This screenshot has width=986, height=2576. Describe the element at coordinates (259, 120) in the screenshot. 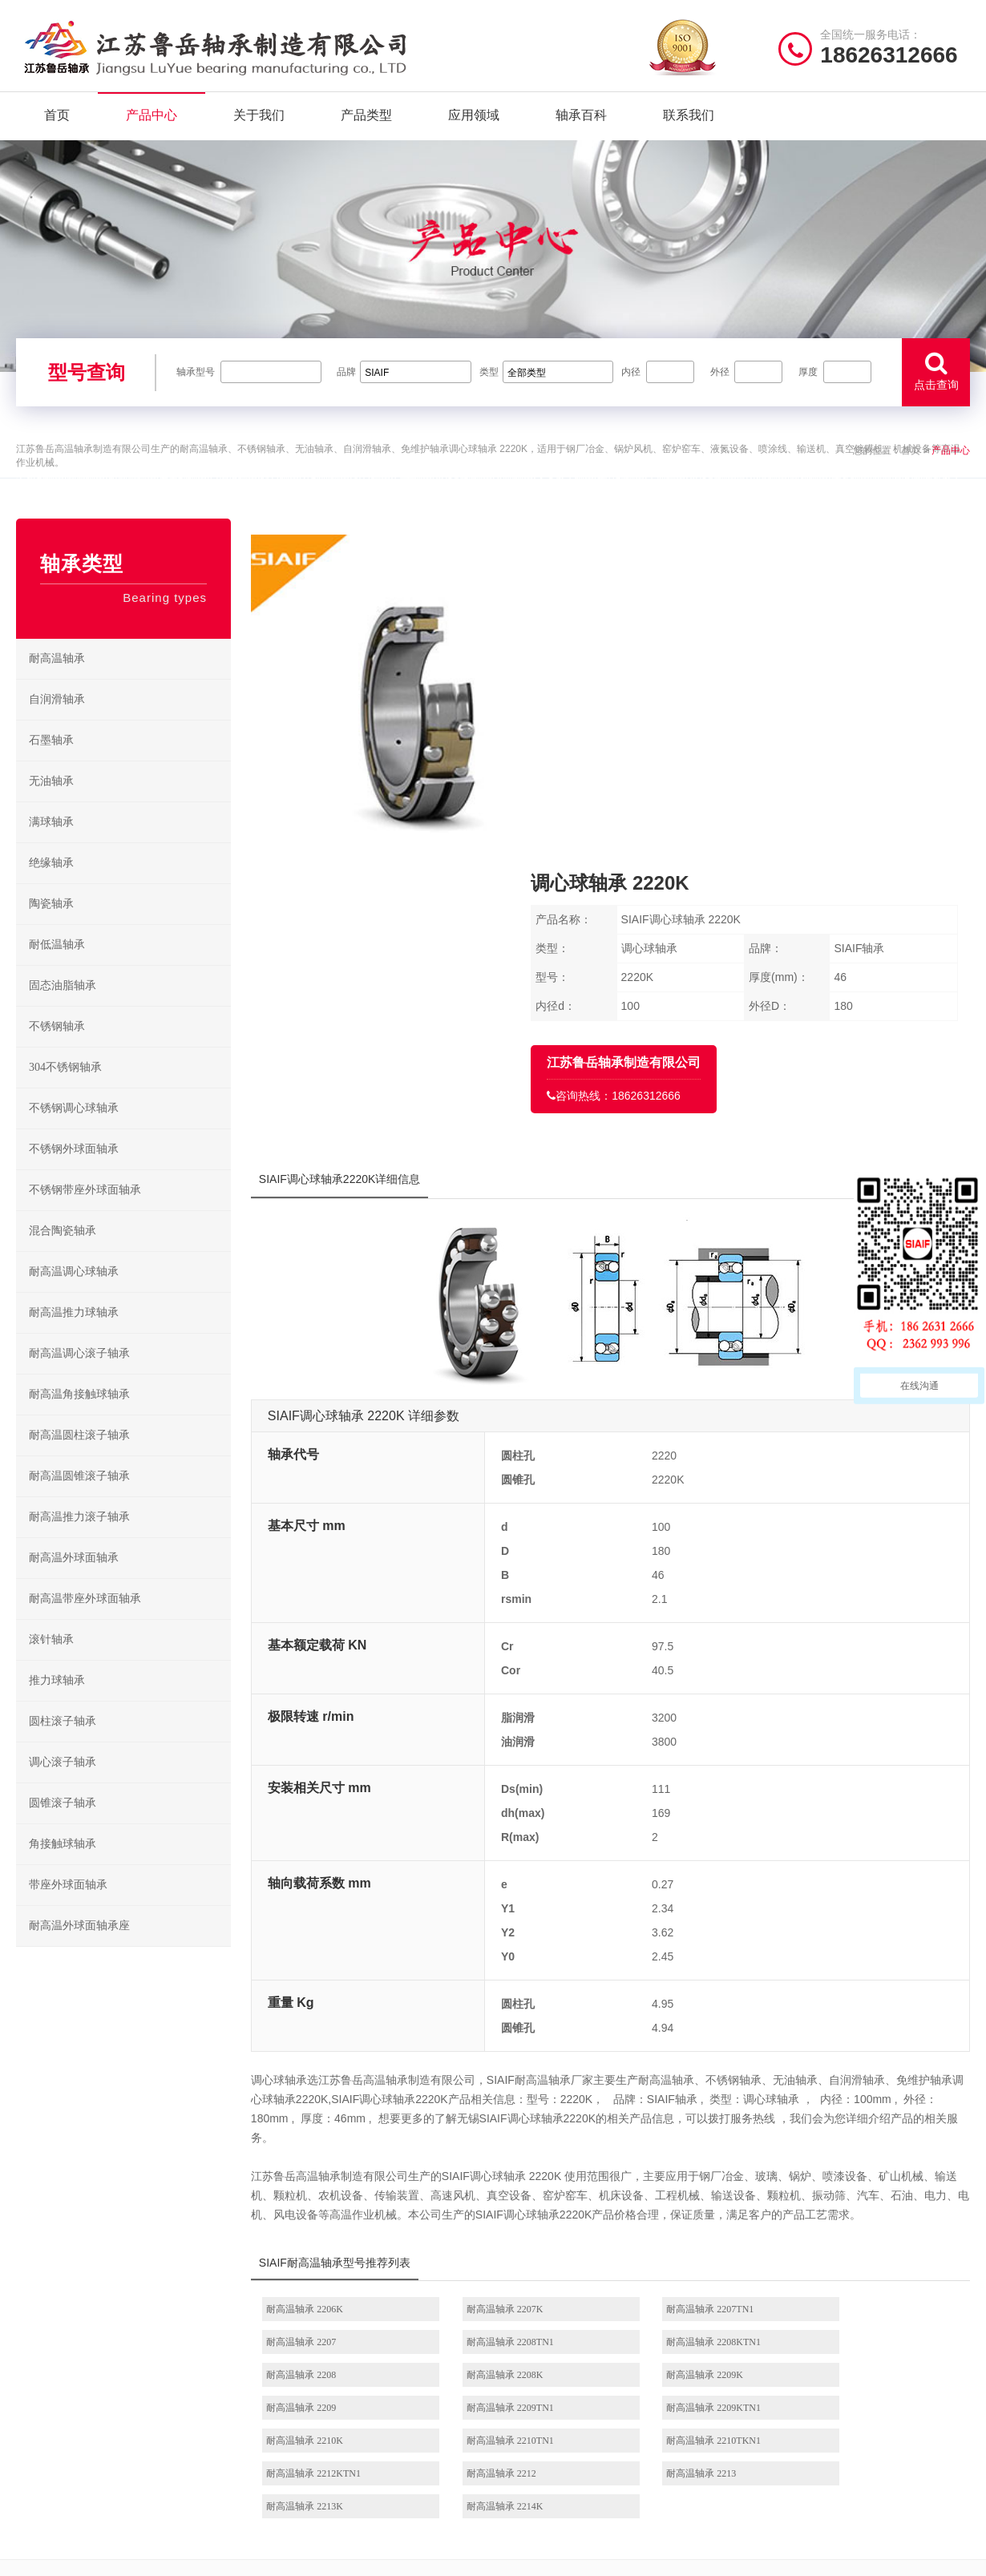

I see `关于我们` at that location.